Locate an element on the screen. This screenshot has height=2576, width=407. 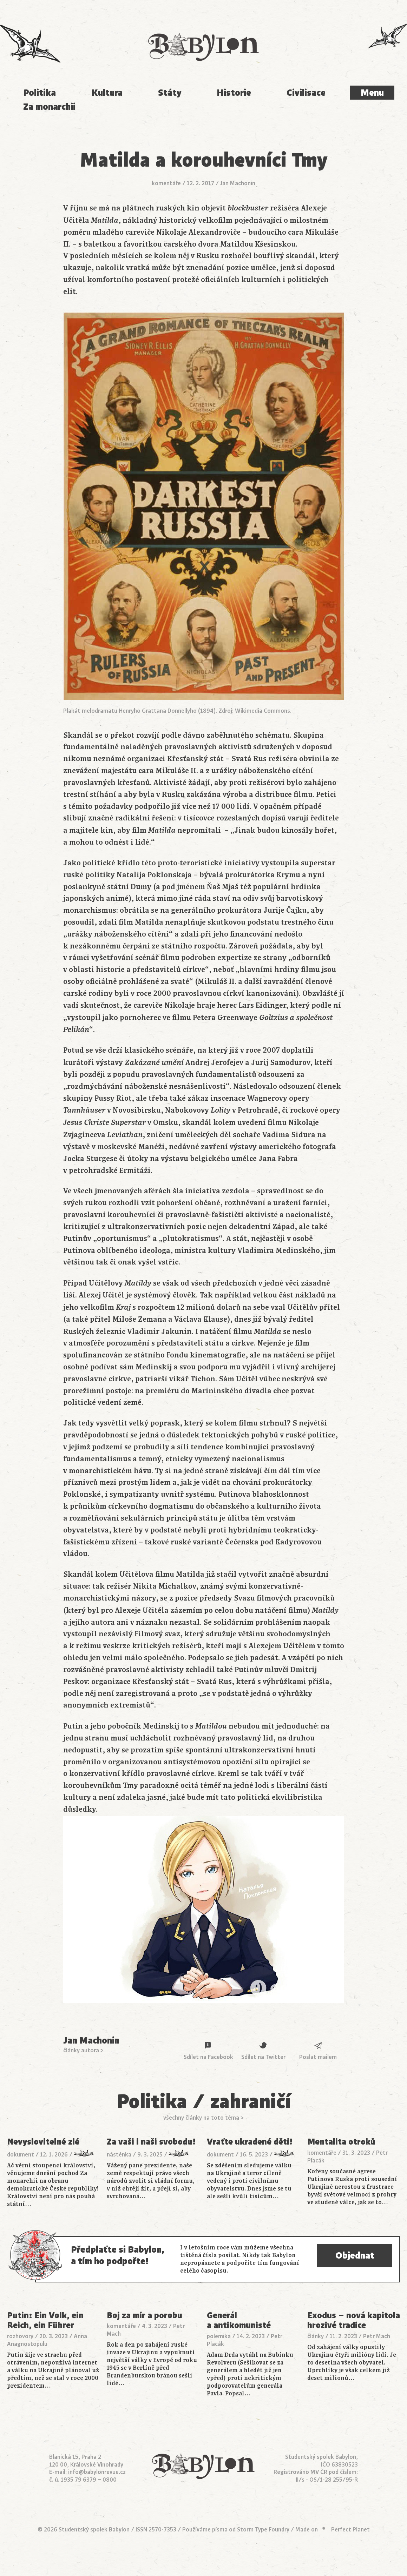
Státy is located at coordinates (170, 92).